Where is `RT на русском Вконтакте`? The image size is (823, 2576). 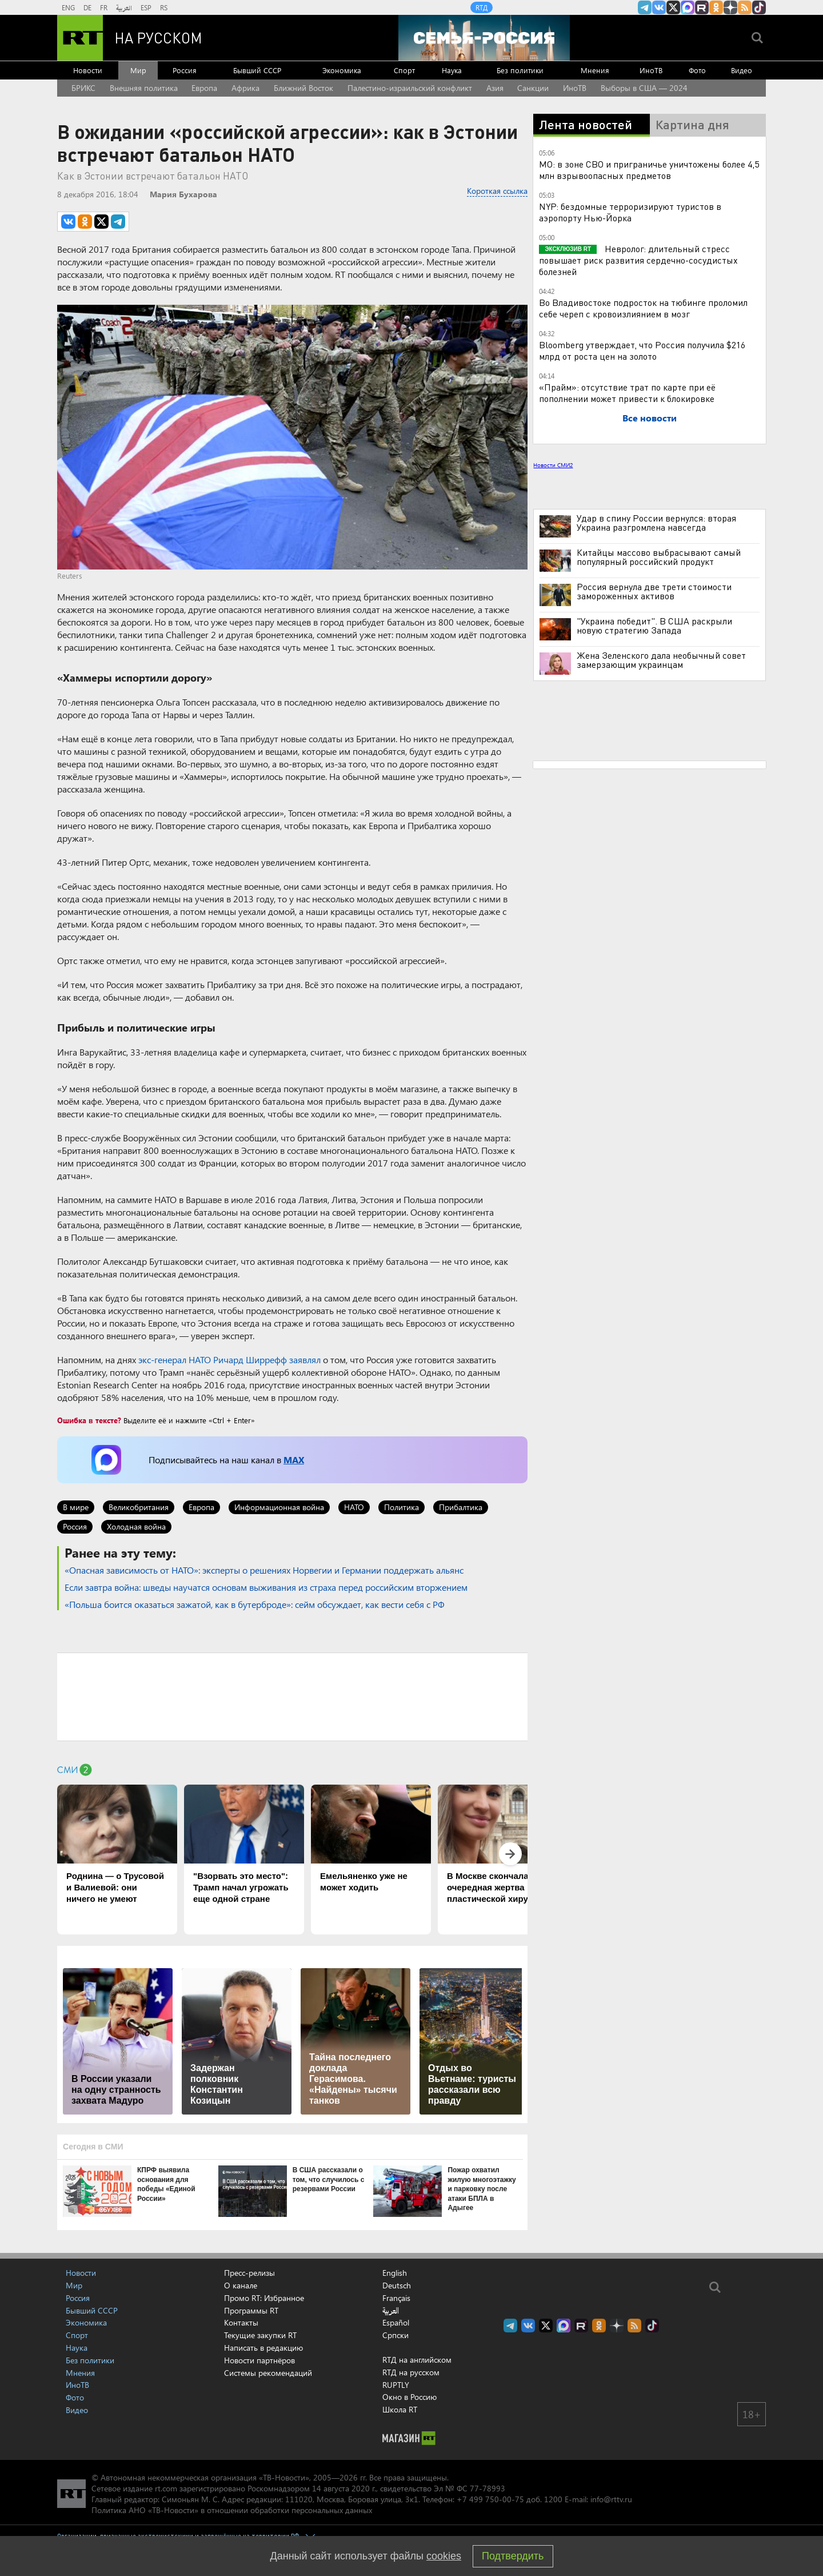
RT на русском Вконтакте is located at coordinates (659, 7).